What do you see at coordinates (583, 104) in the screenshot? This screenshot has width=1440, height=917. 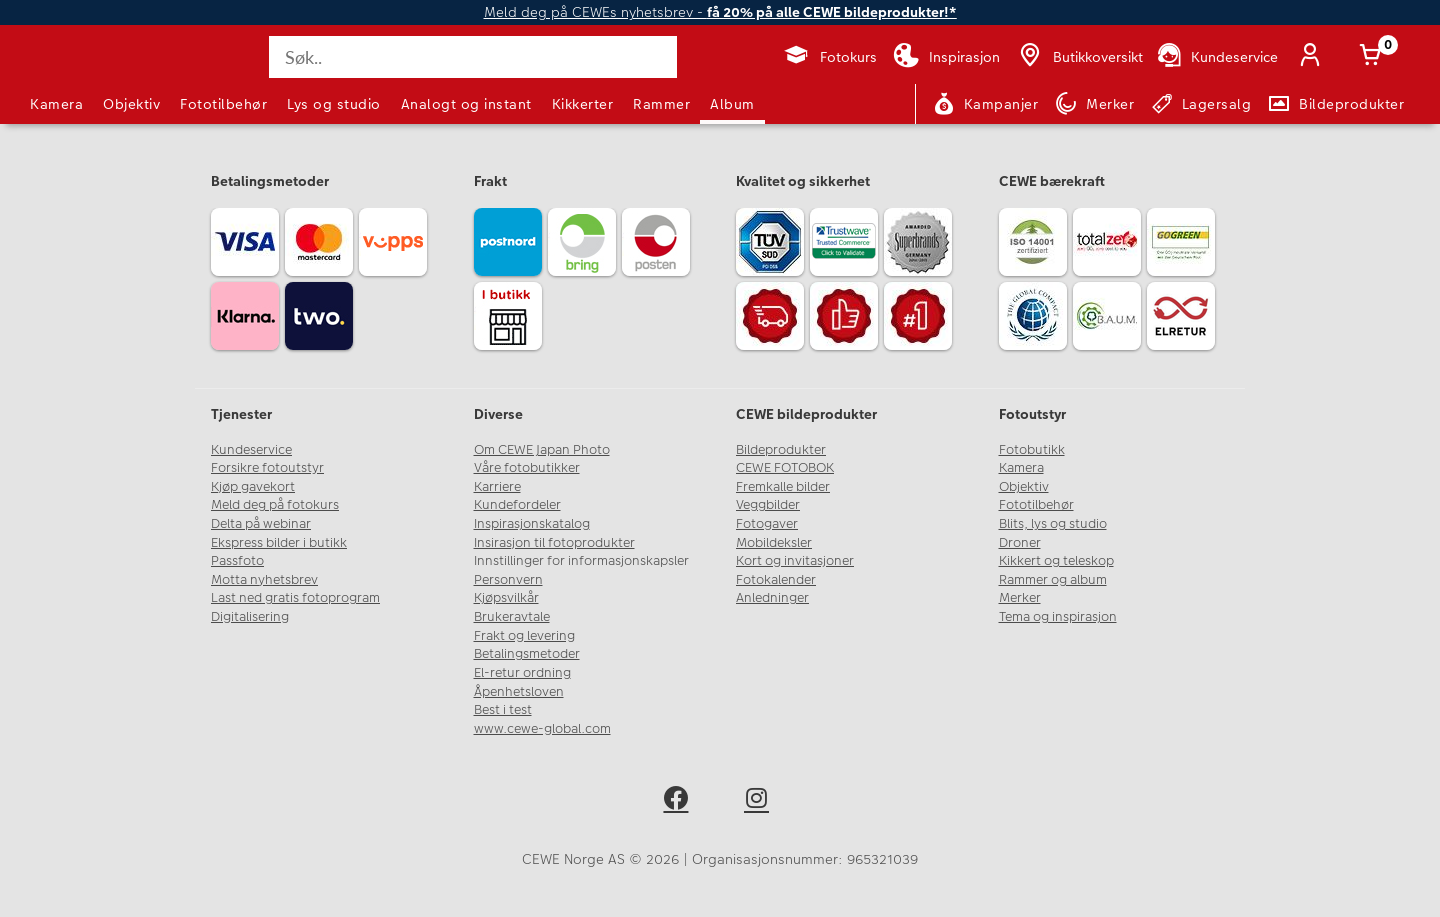 I see `Kikkerter` at bounding box center [583, 104].